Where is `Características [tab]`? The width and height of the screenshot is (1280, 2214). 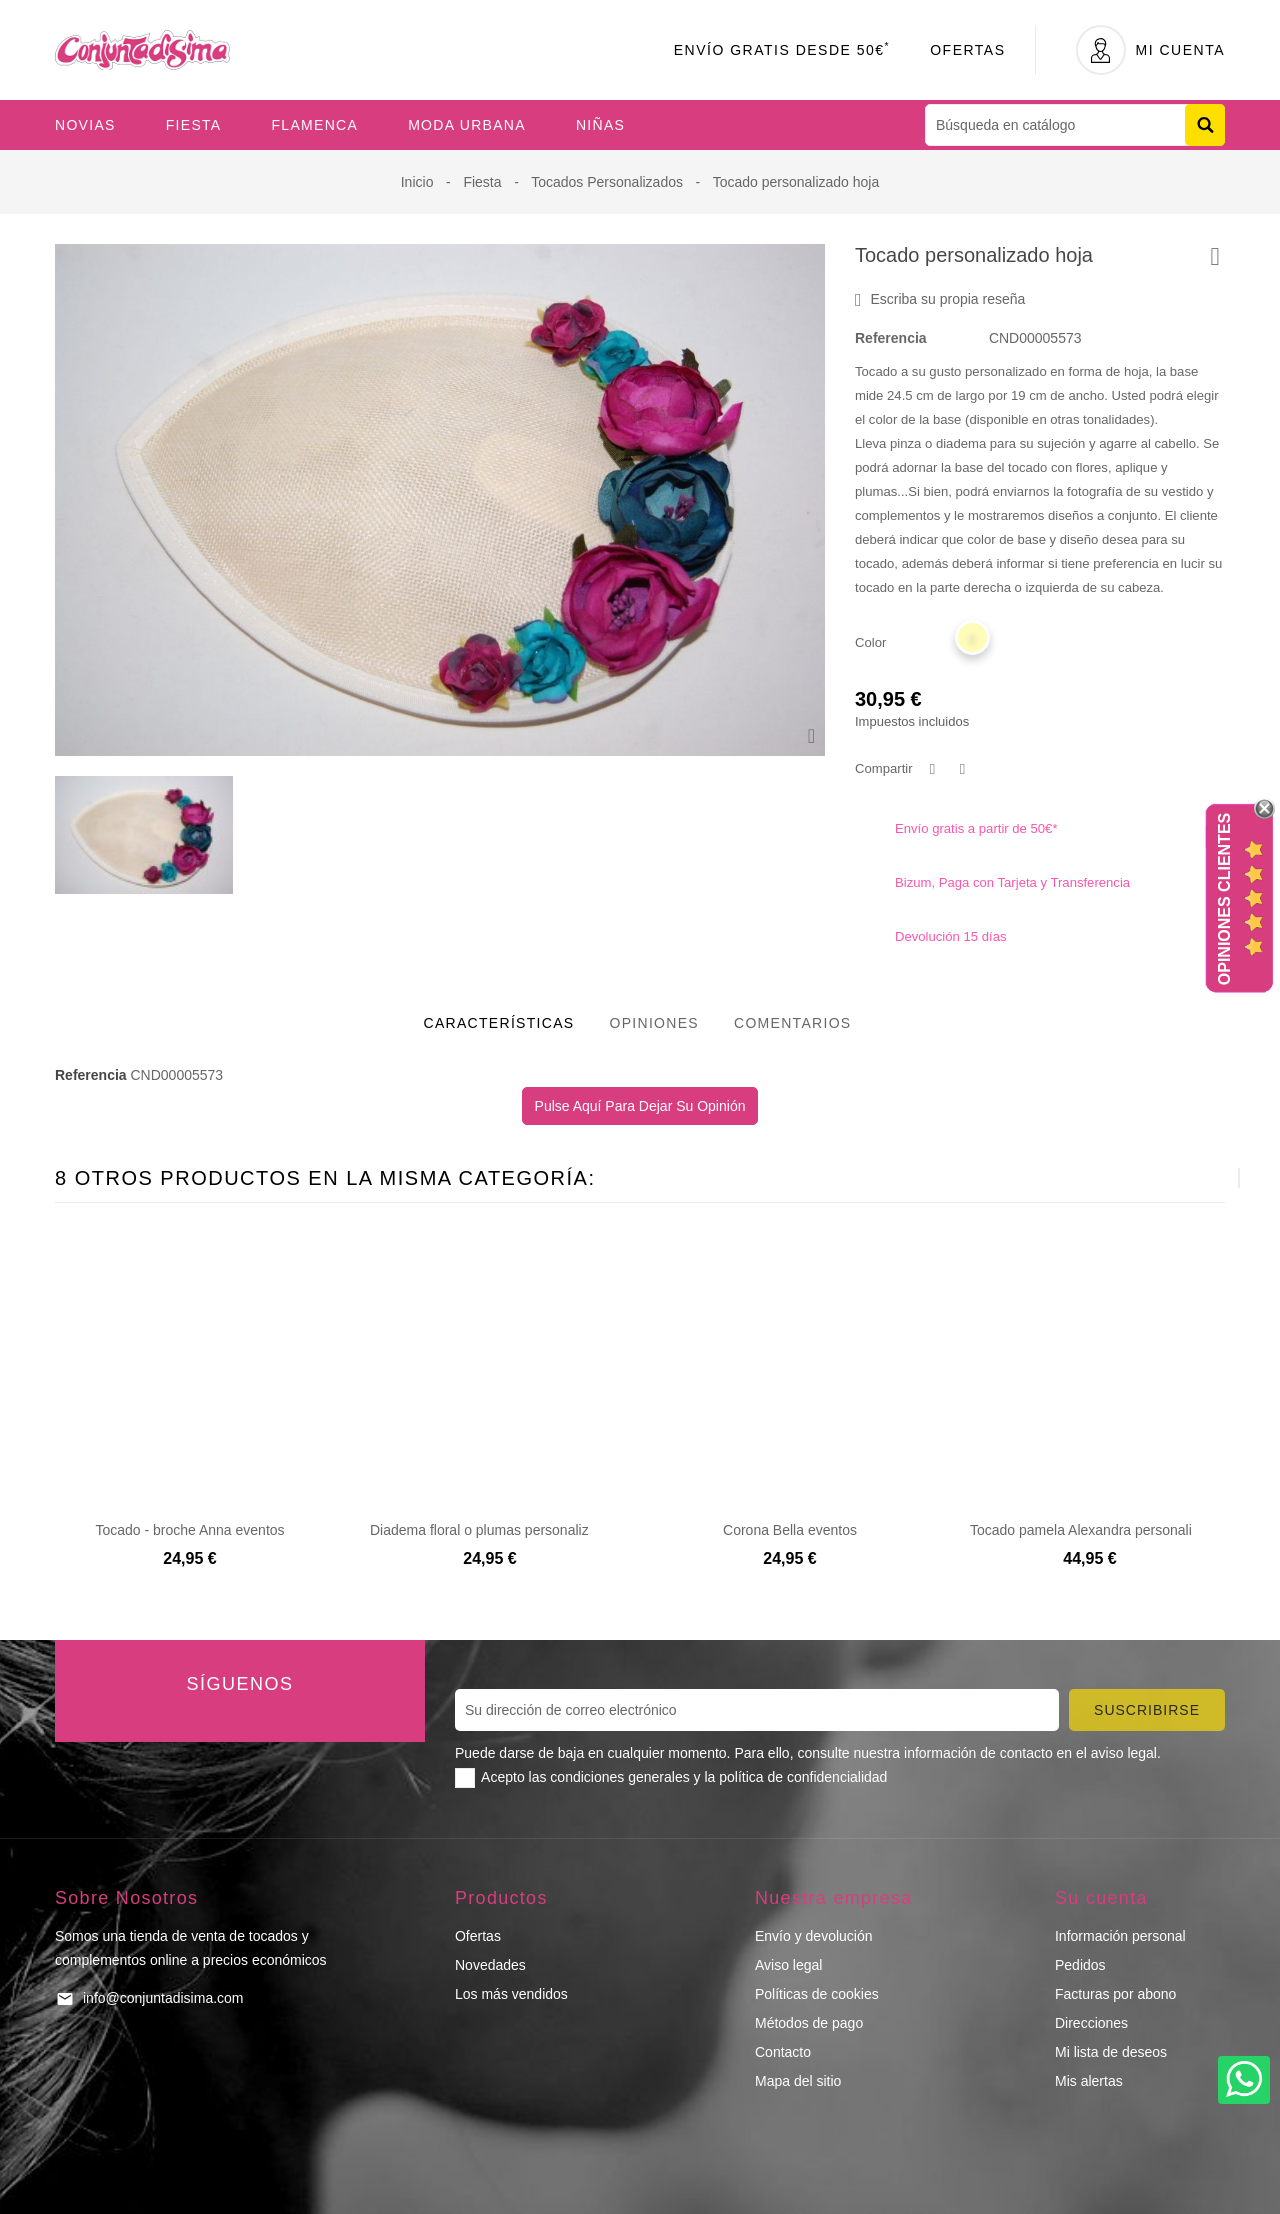
Características [tab] is located at coordinates (499, 1023).